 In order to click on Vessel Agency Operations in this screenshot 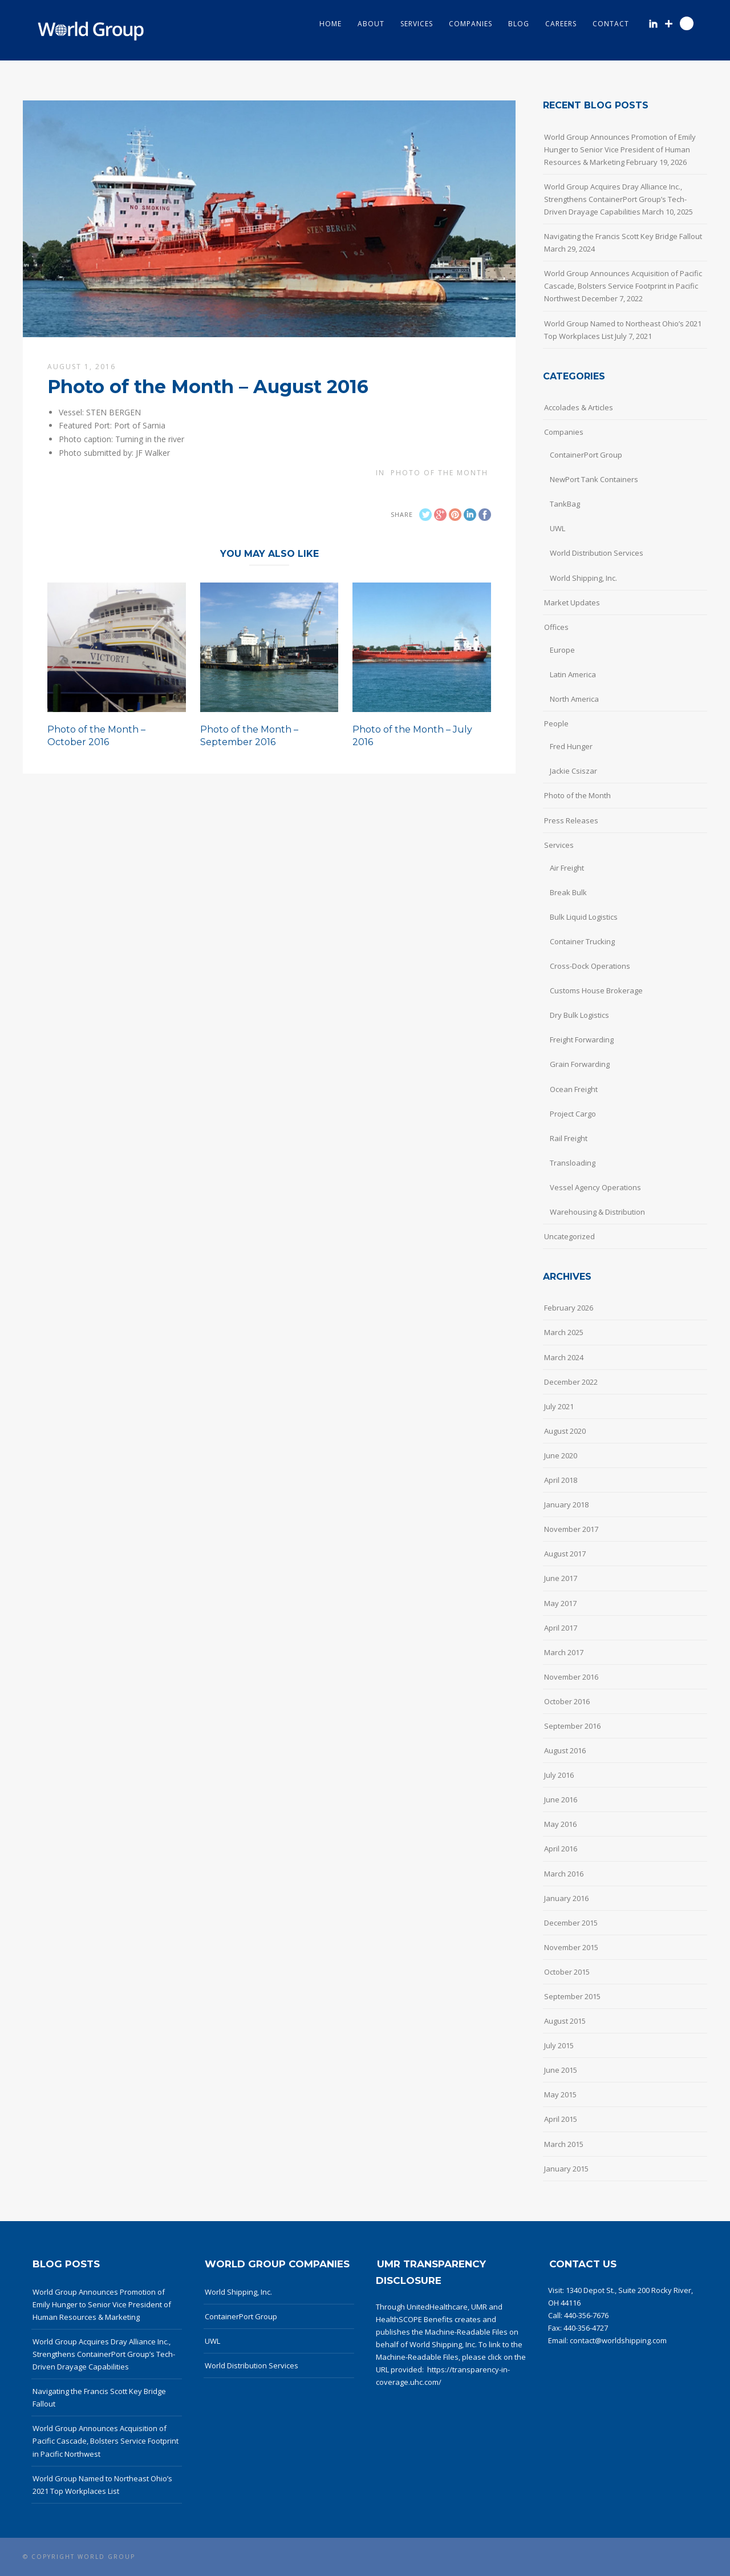, I will do `click(595, 1187)`.